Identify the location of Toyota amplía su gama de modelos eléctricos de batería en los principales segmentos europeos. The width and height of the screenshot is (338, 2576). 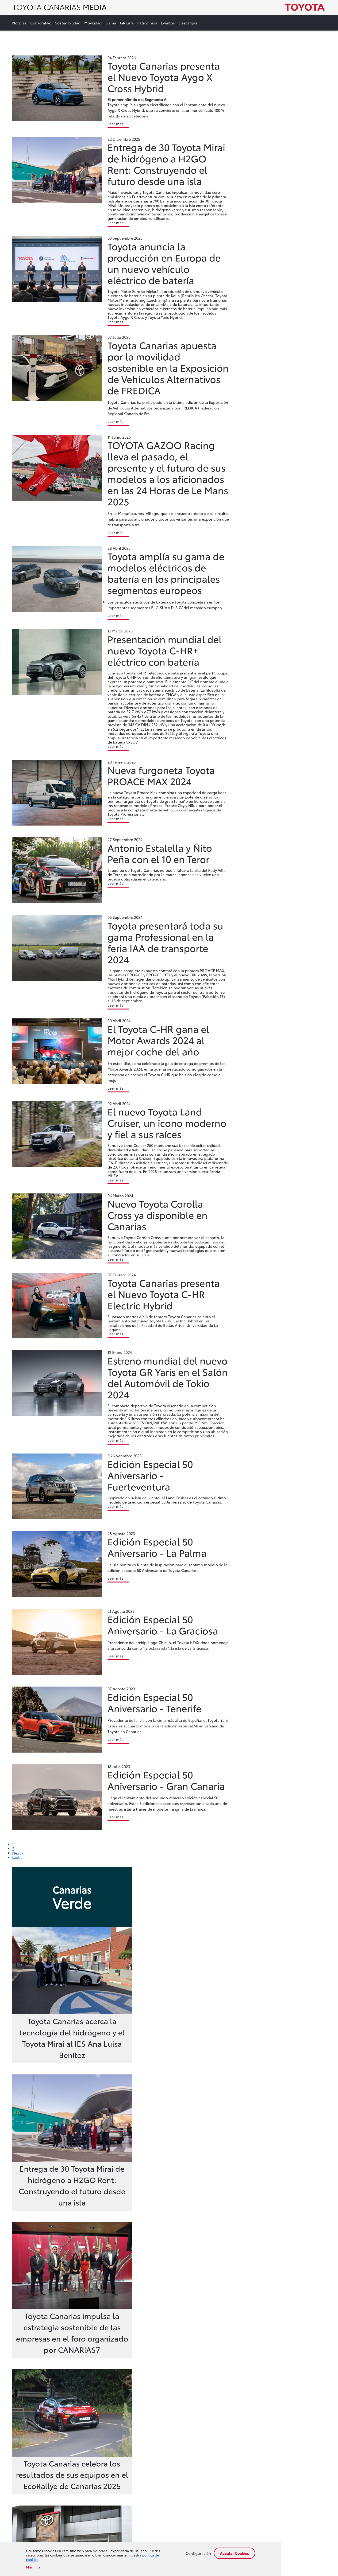
(158, 575).